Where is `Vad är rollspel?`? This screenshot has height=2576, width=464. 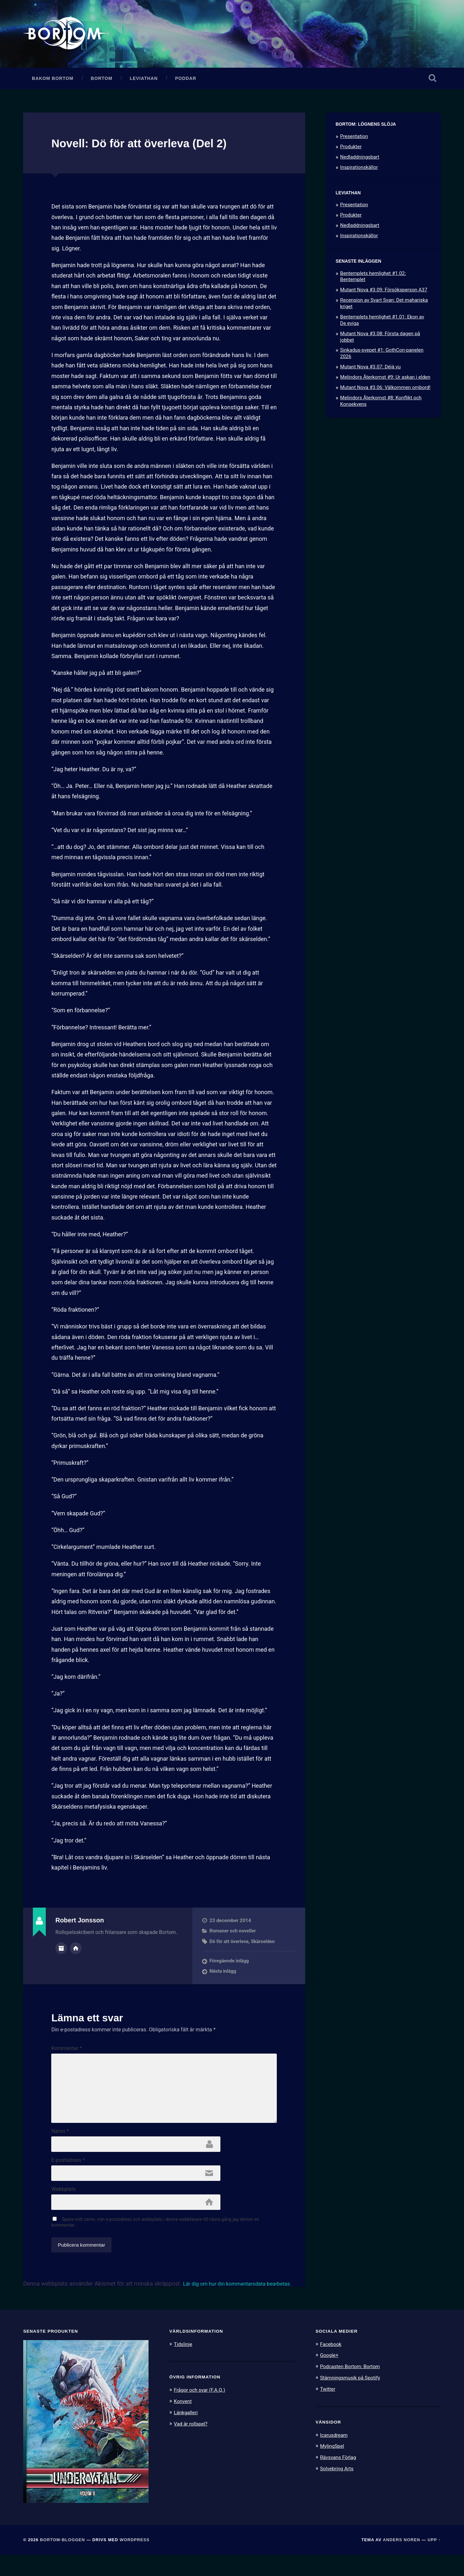 Vad är rollspel? is located at coordinates (192, 2444).